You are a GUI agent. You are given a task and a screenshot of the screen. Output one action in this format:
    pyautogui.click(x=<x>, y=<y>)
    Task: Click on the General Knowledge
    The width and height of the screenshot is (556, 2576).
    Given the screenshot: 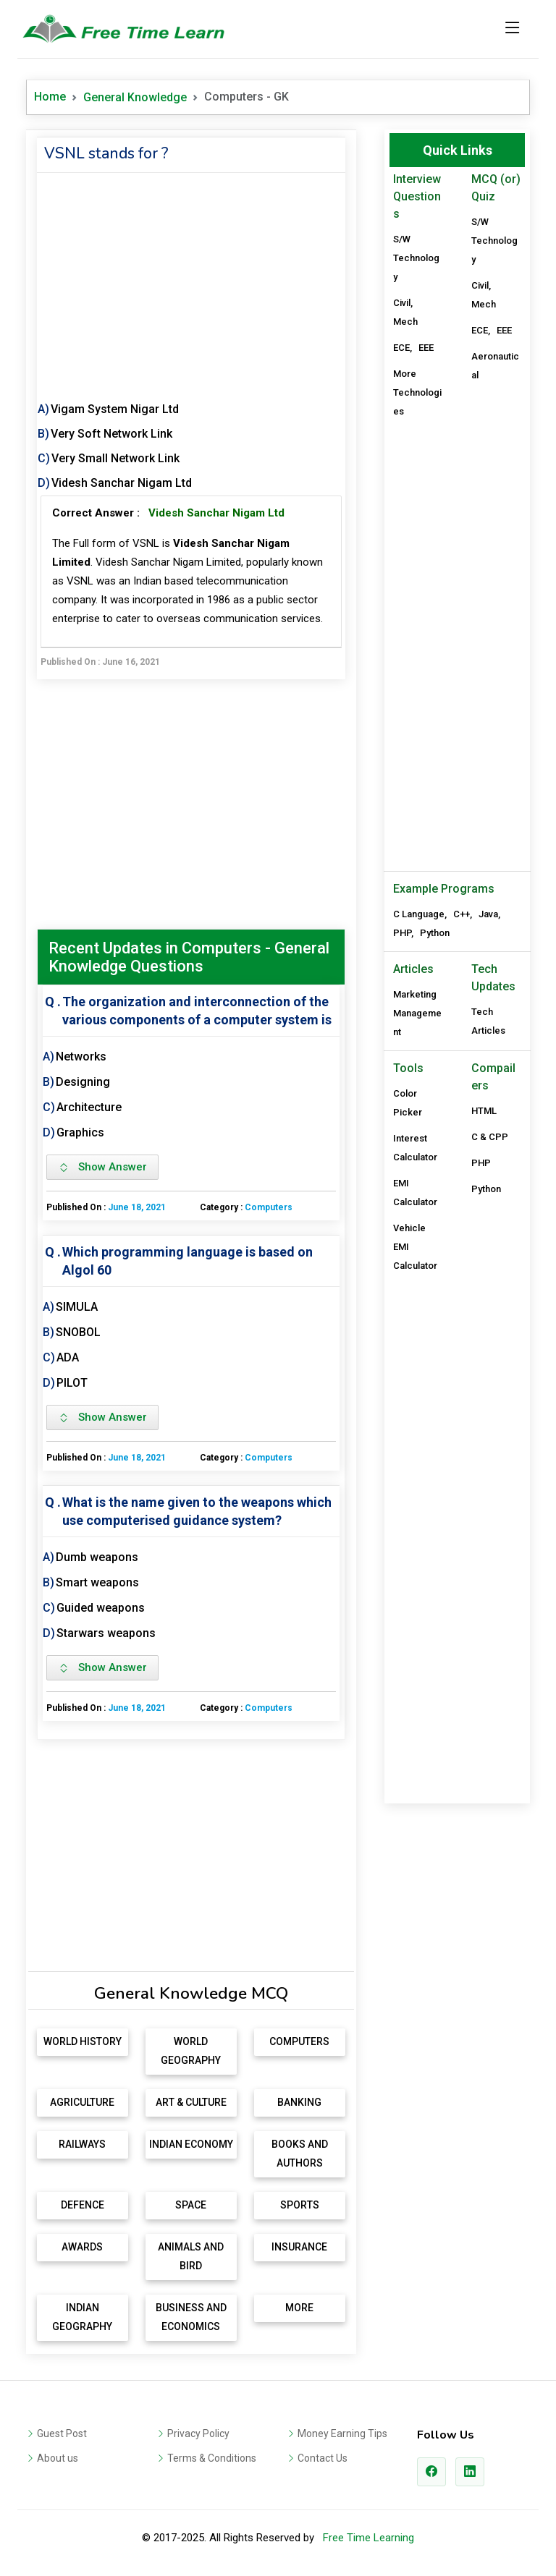 What is the action you would take?
    pyautogui.click(x=135, y=97)
    